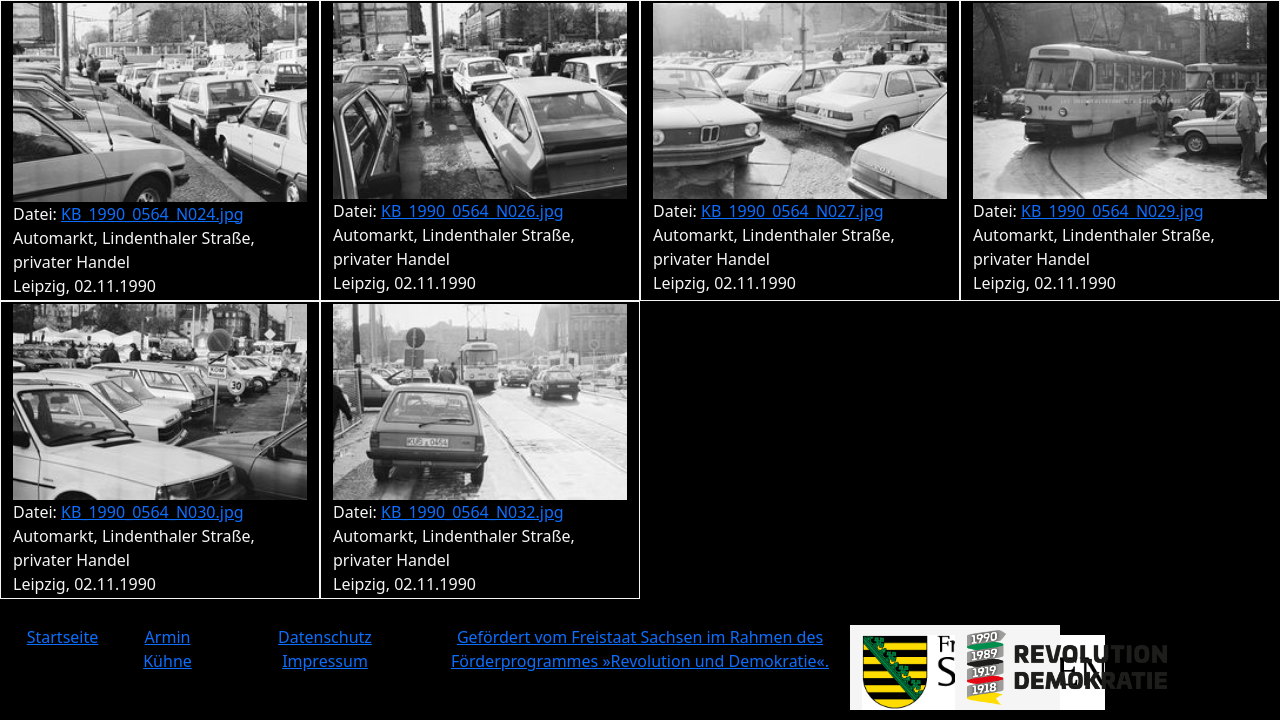 Image resolution: width=1280 pixels, height=720 pixels. Describe the element at coordinates (472, 512) in the screenshot. I see `KB_1990_0564_N032.jpg` at that location.